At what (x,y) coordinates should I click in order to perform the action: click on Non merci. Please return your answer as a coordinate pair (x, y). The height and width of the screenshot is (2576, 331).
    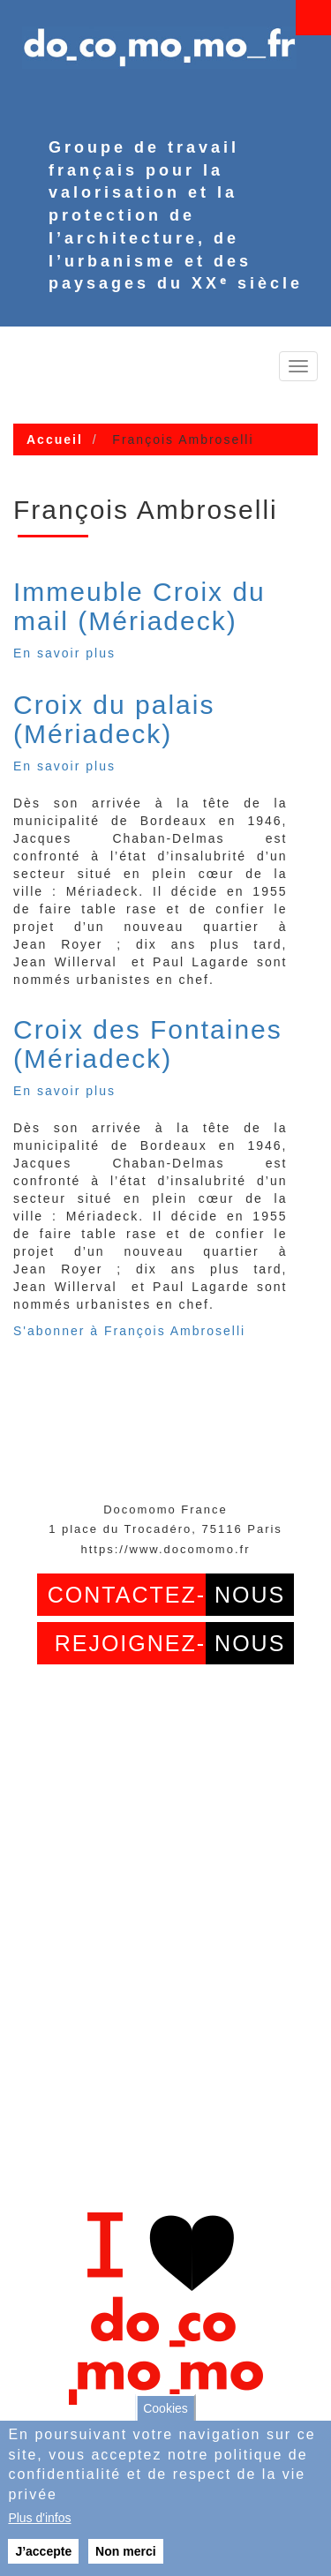
    Looking at the image, I should click on (125, 2551).